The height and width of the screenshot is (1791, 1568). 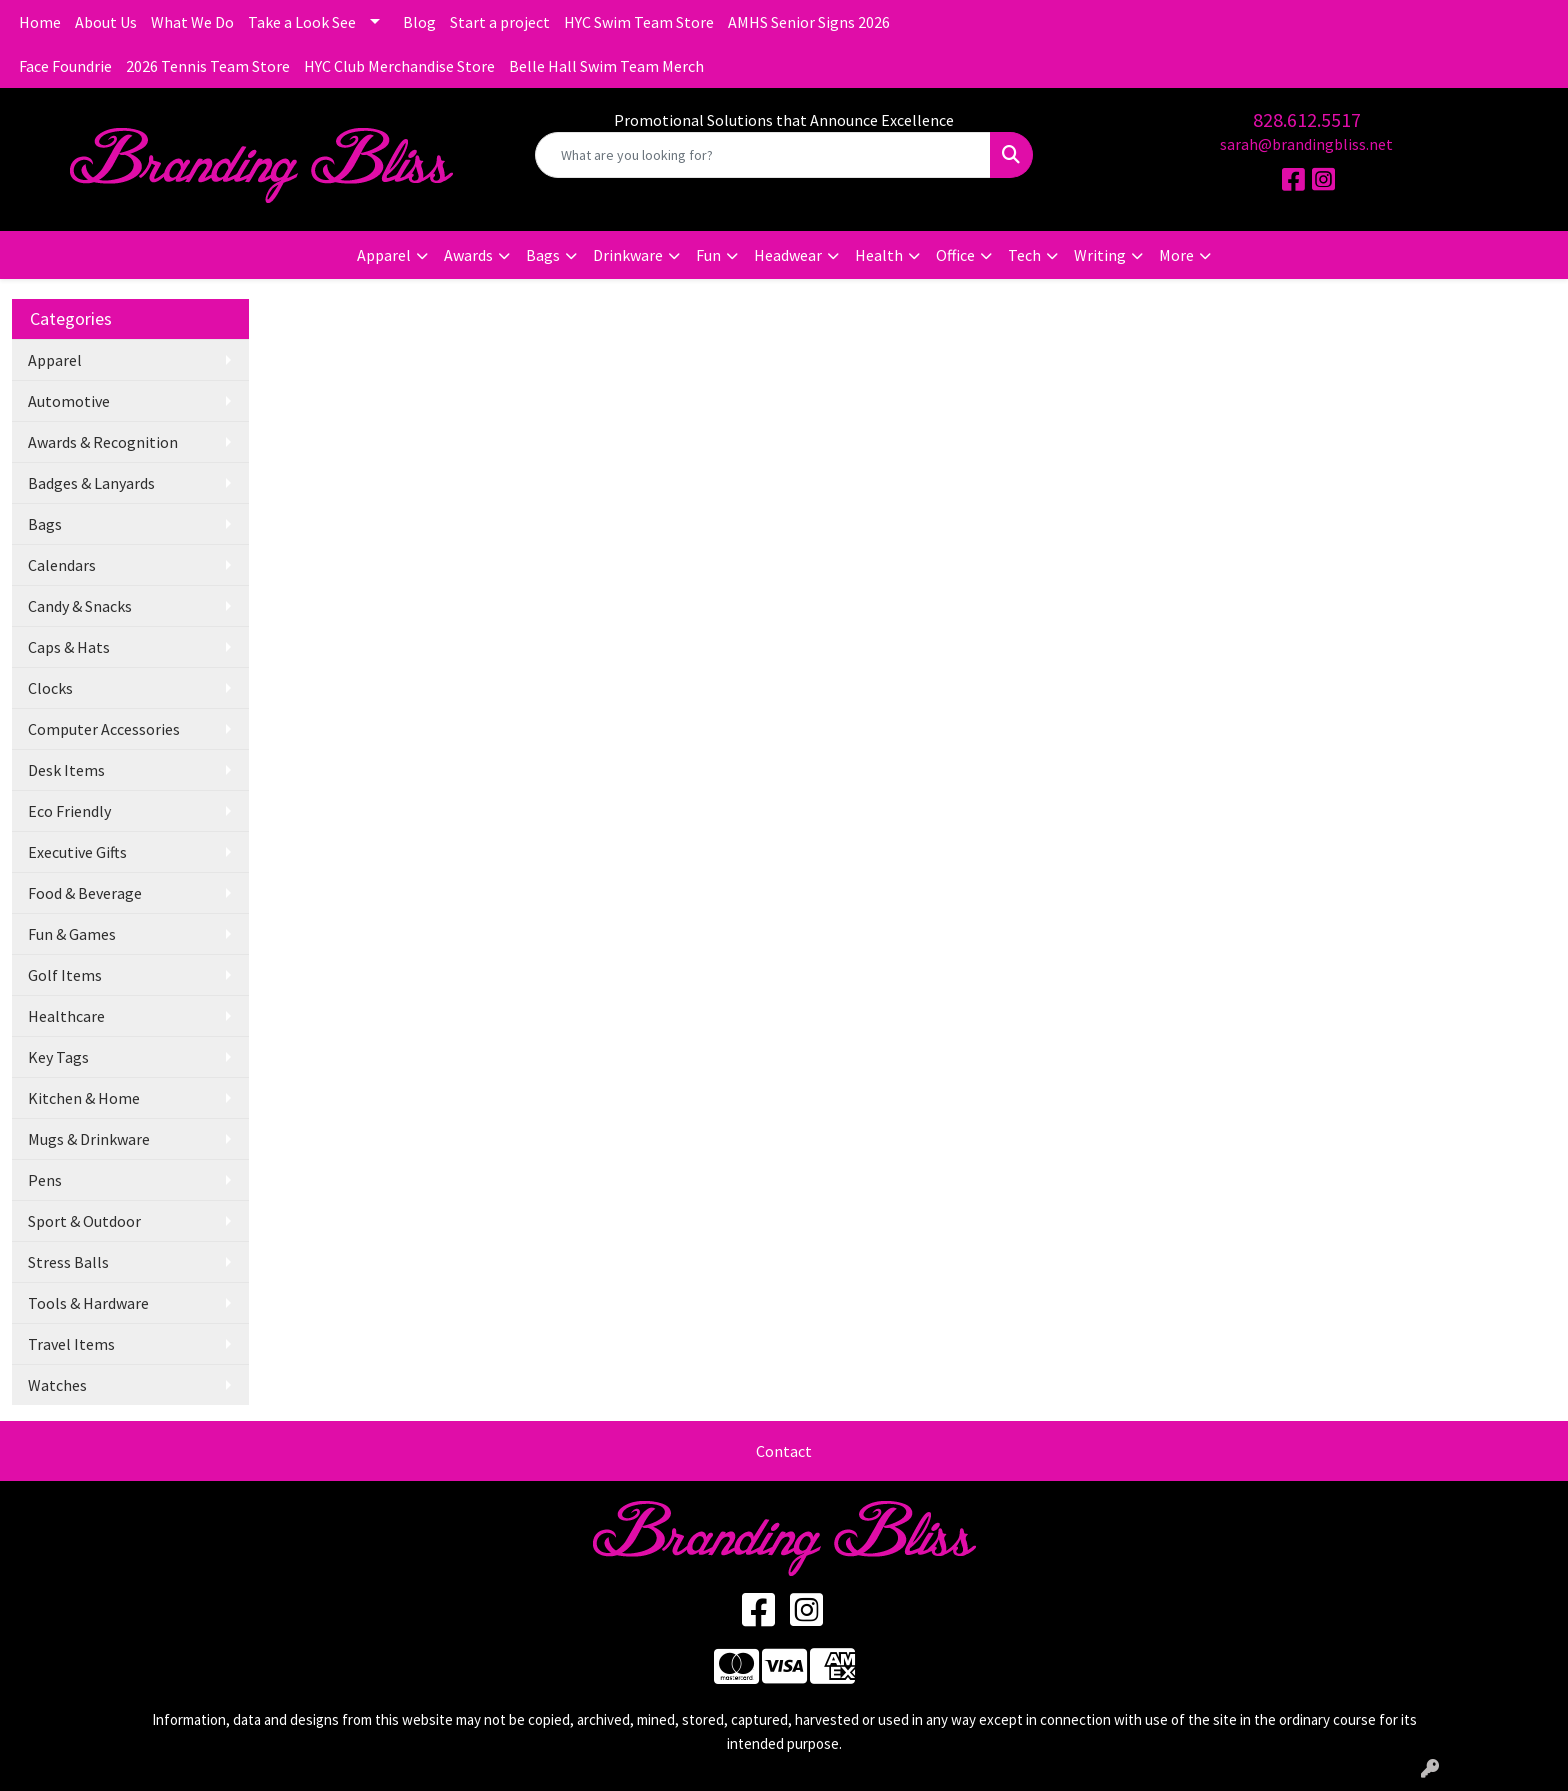 What do you see at coordinates (1024, 255) in the screenshot?
I see `Tech [button]` at bounding box center [1024, 255].